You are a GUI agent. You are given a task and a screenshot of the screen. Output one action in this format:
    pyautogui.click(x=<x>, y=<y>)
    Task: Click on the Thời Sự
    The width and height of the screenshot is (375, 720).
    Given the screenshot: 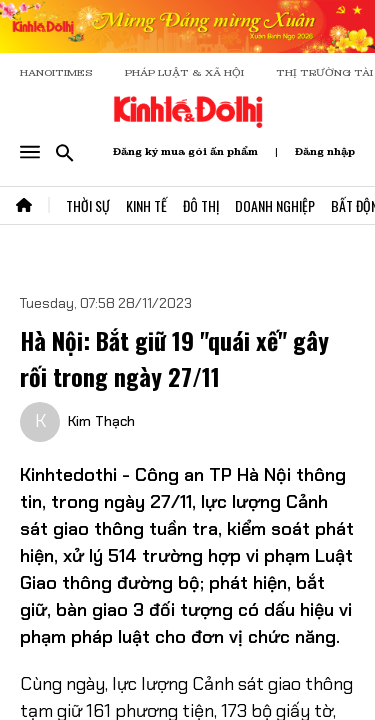 What is the action you would take?
    pyautogui.click(x=88, y=205)
    